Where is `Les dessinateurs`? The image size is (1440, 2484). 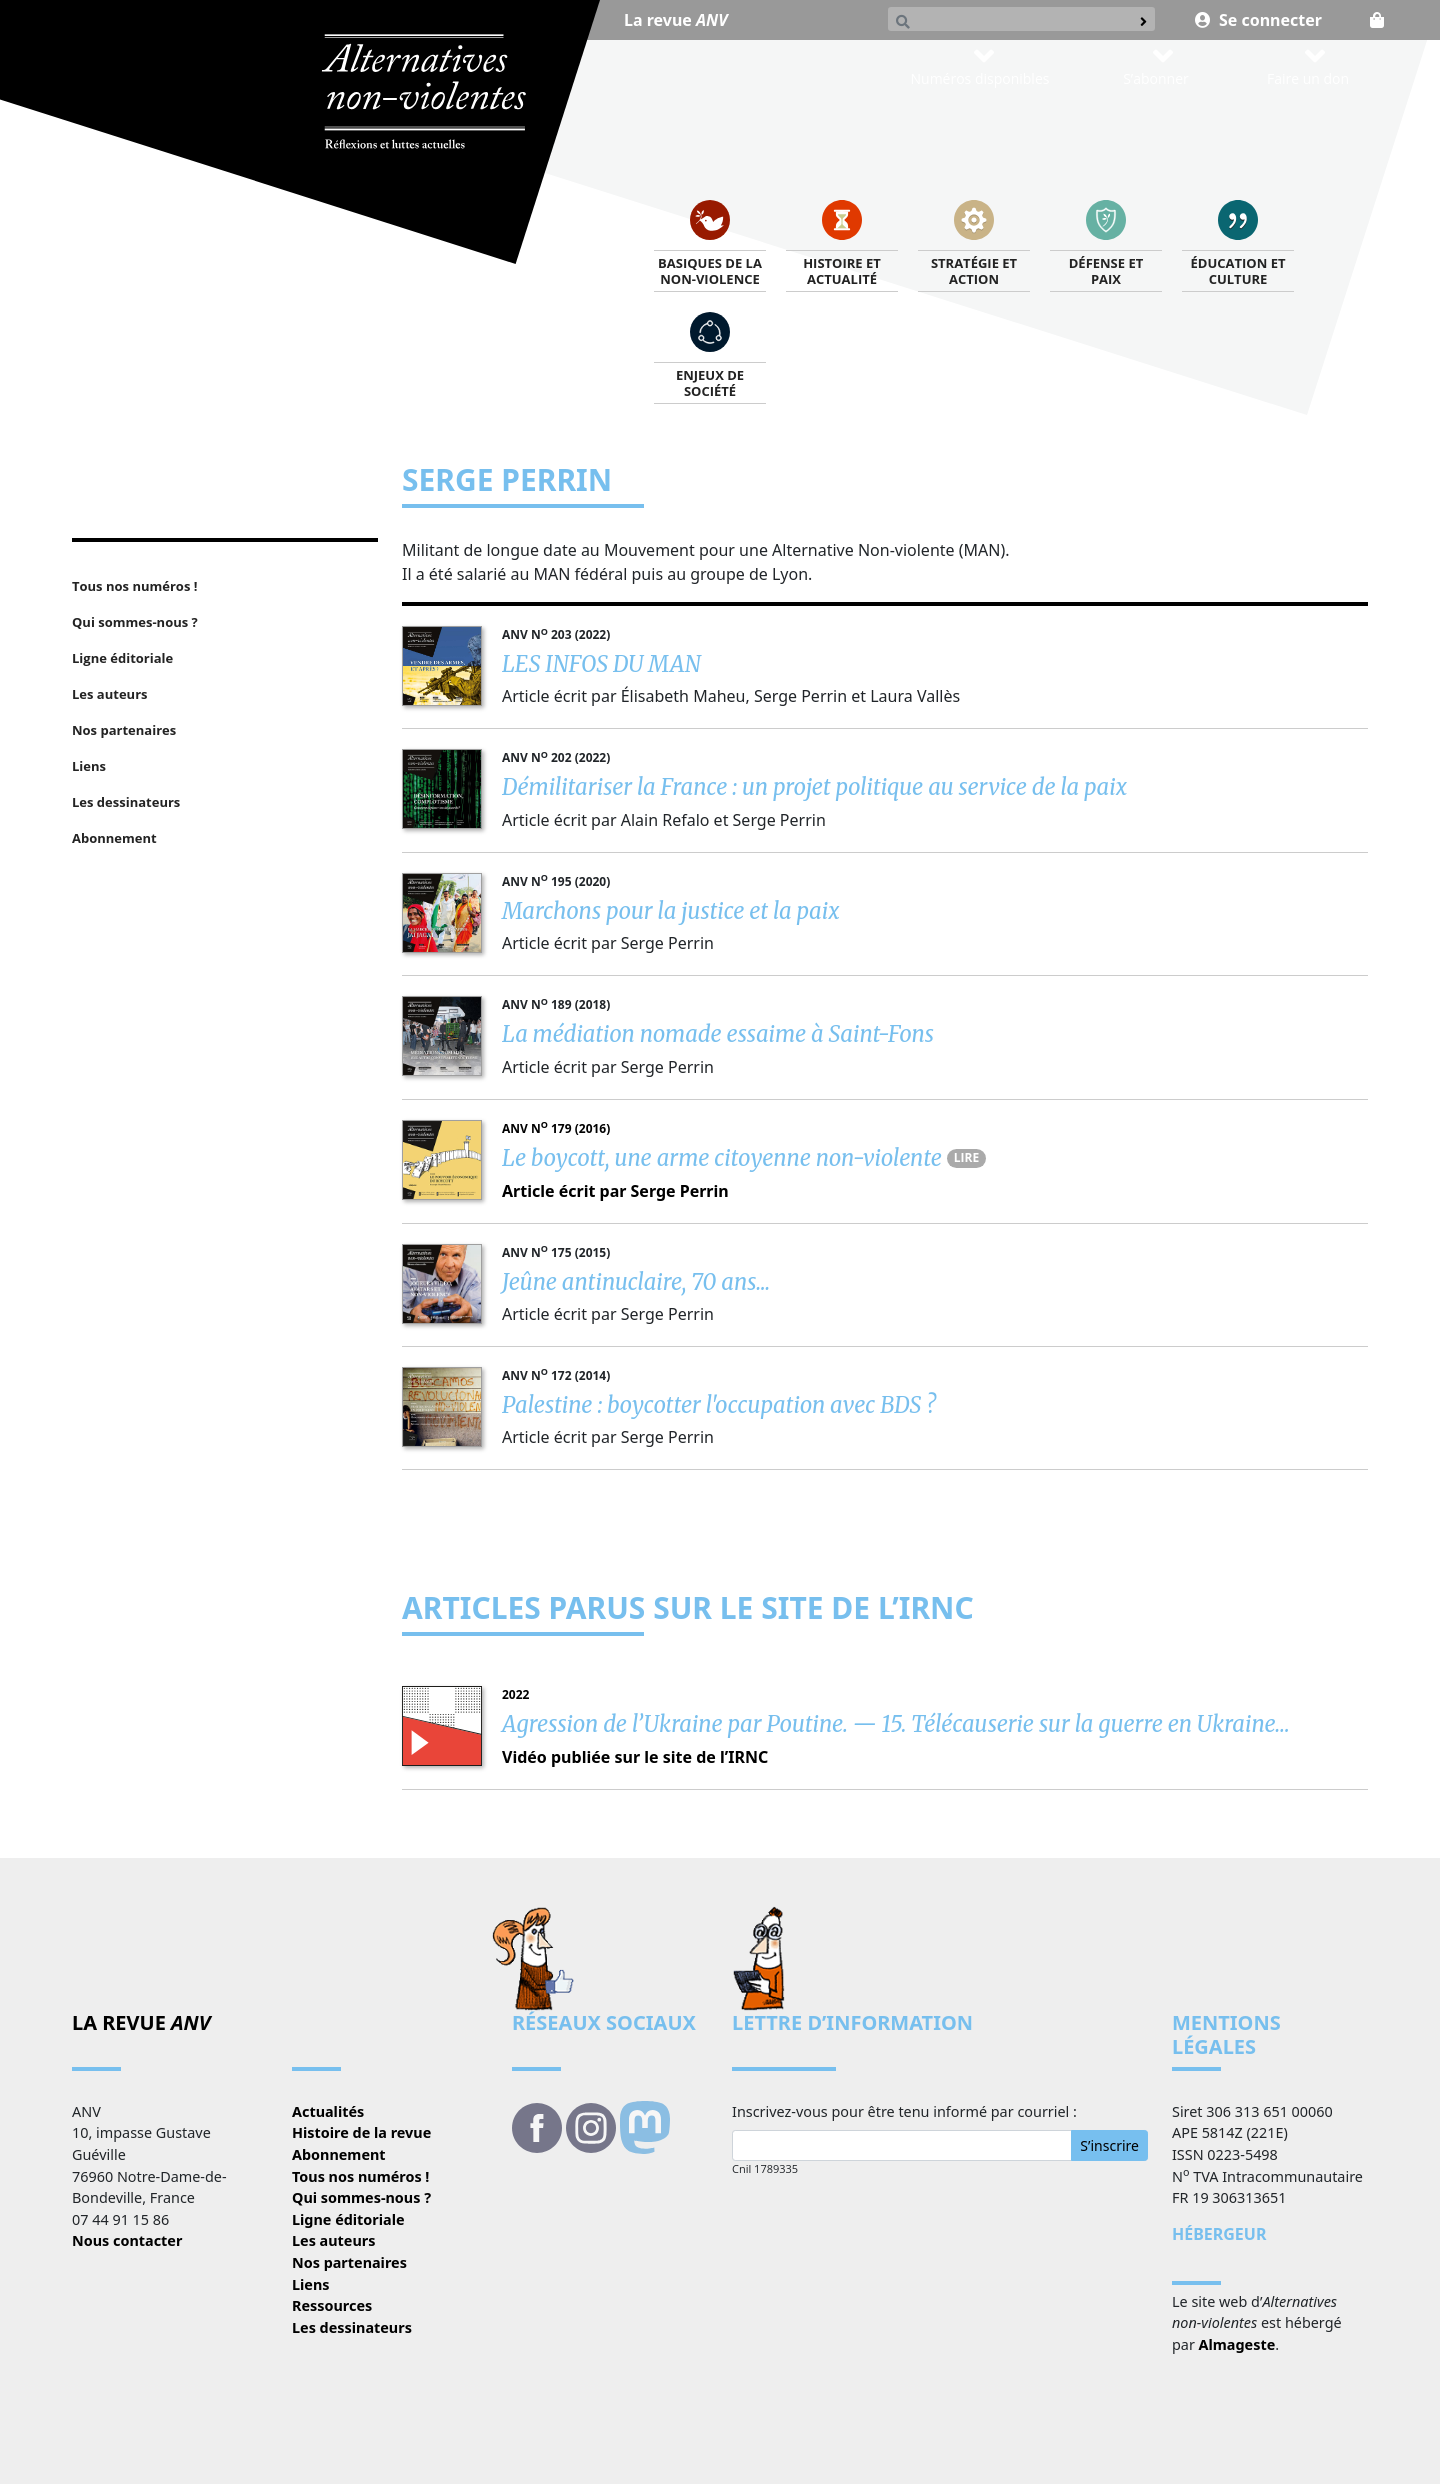 Les dessinateurs is located at coordinates (352, 2327).